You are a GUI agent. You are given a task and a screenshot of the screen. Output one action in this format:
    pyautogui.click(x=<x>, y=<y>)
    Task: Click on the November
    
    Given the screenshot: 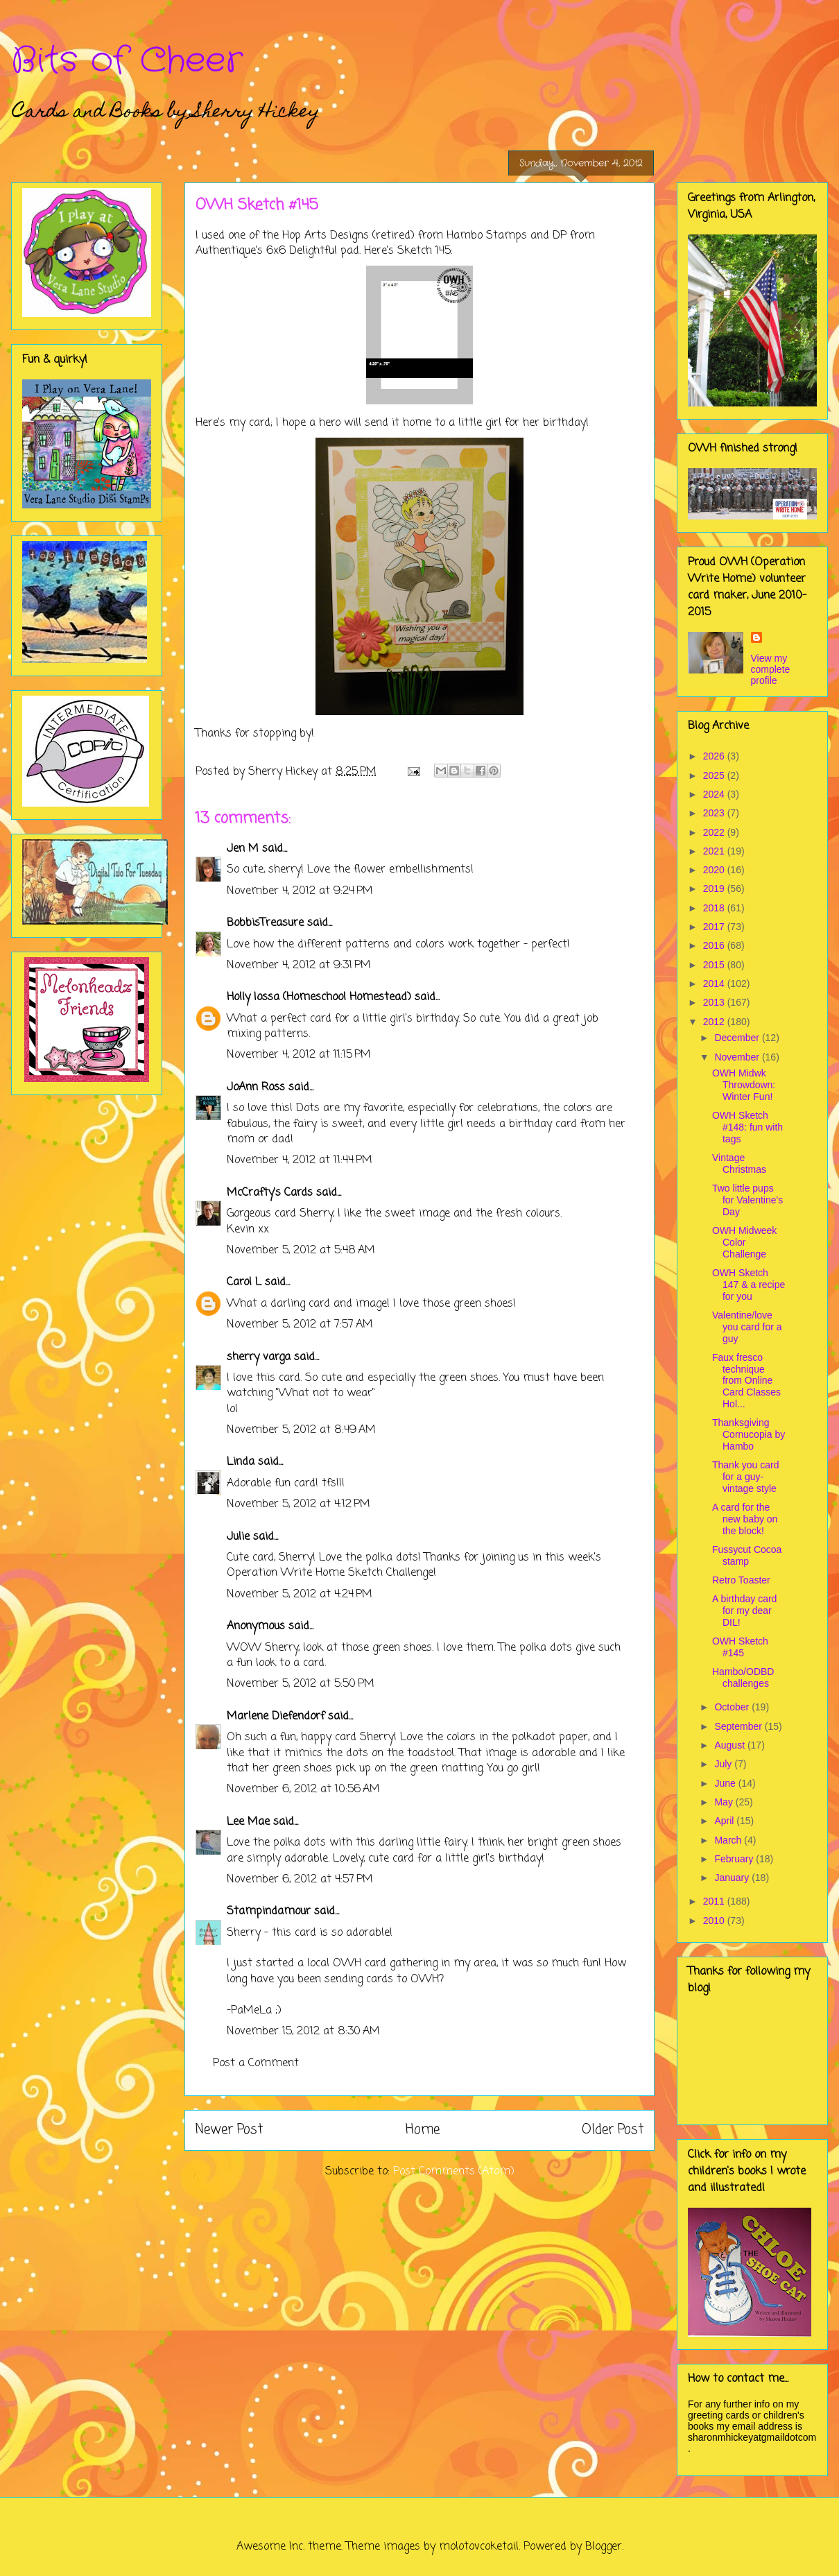 What is the action you would take?
    pyautogui.click(x=737, y=1057)
    